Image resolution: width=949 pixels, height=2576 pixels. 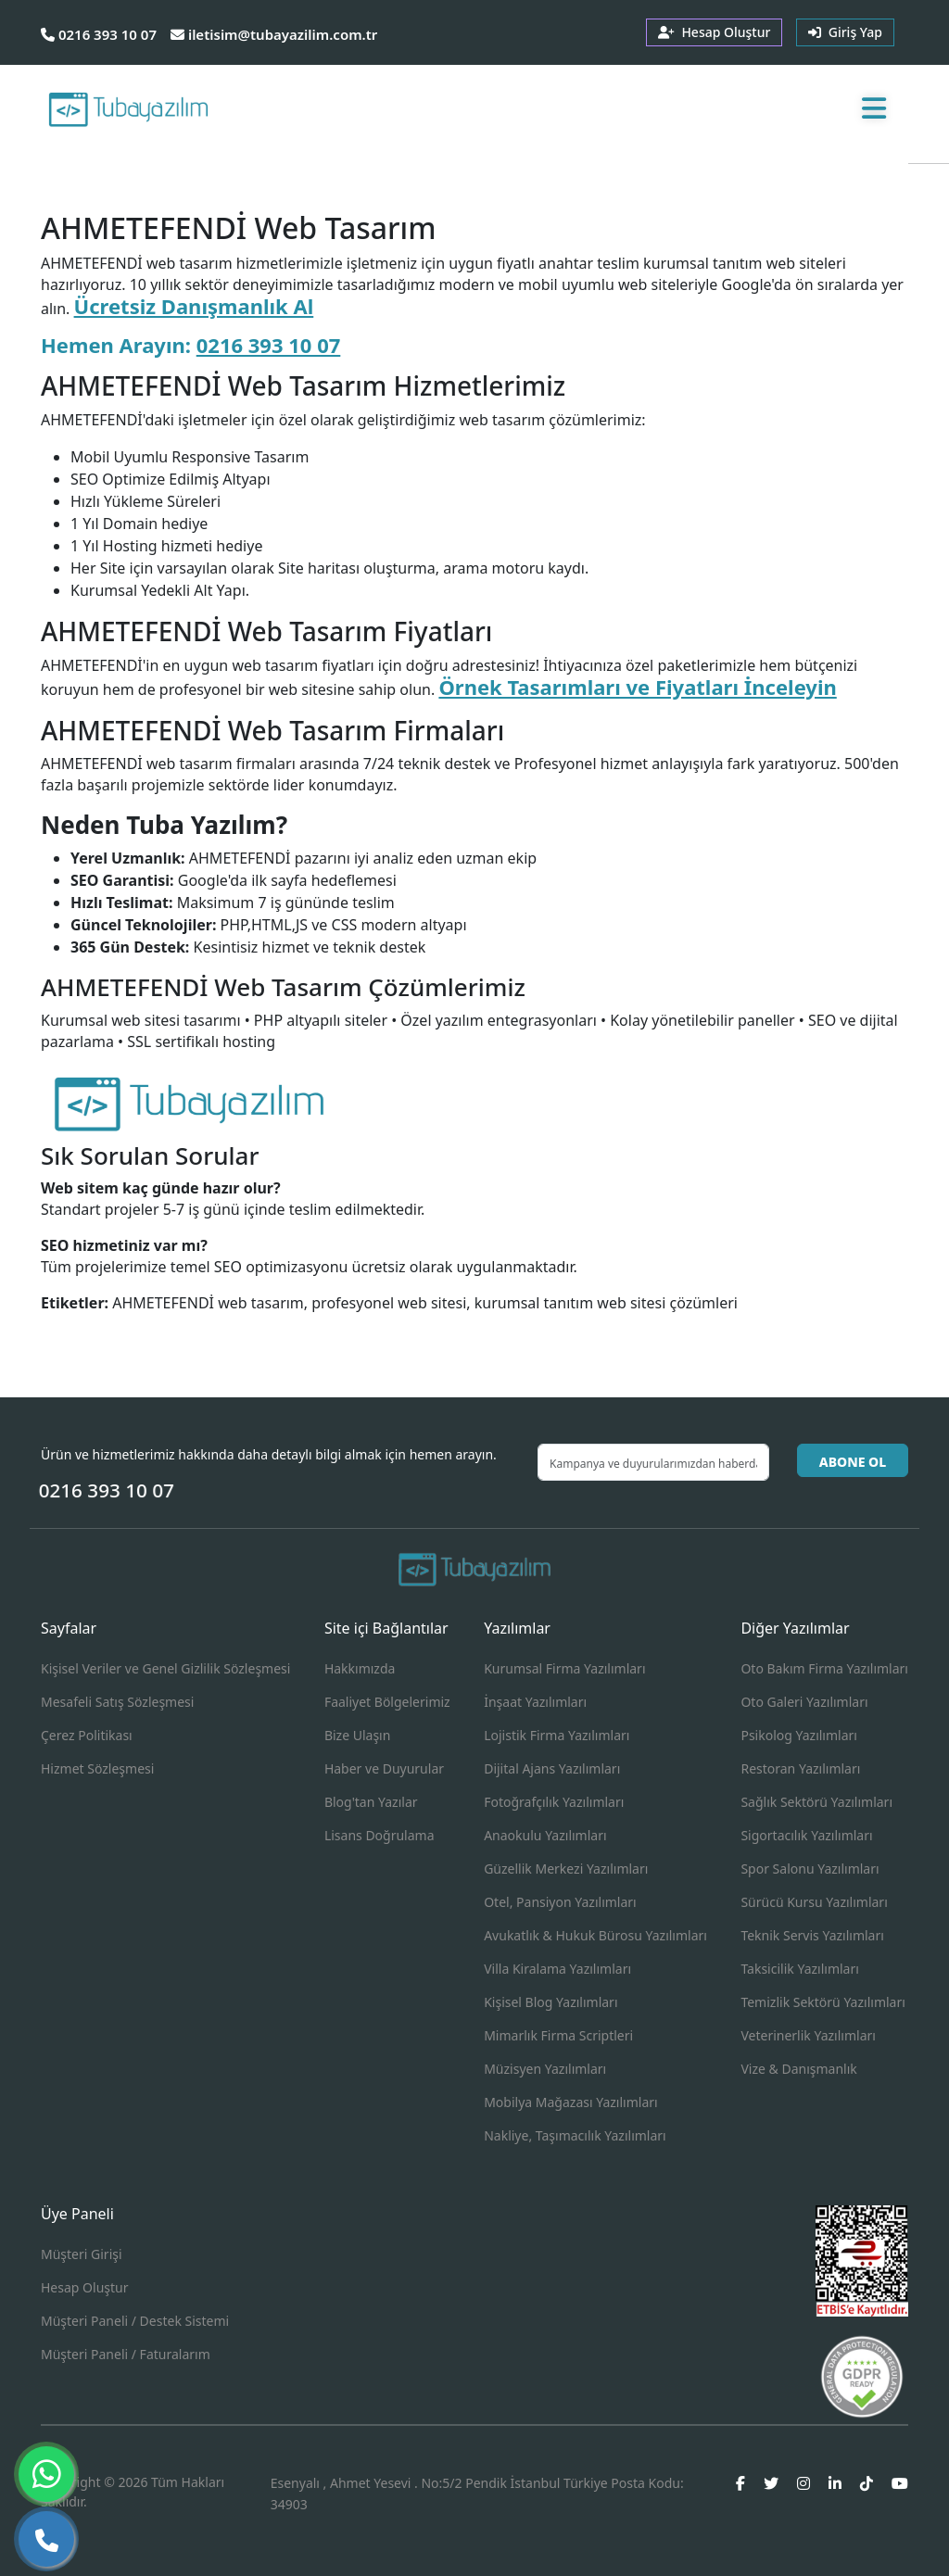 I want to click on Müşteri Paneli / Destek Sistemi, so click(x=135, y=2321).